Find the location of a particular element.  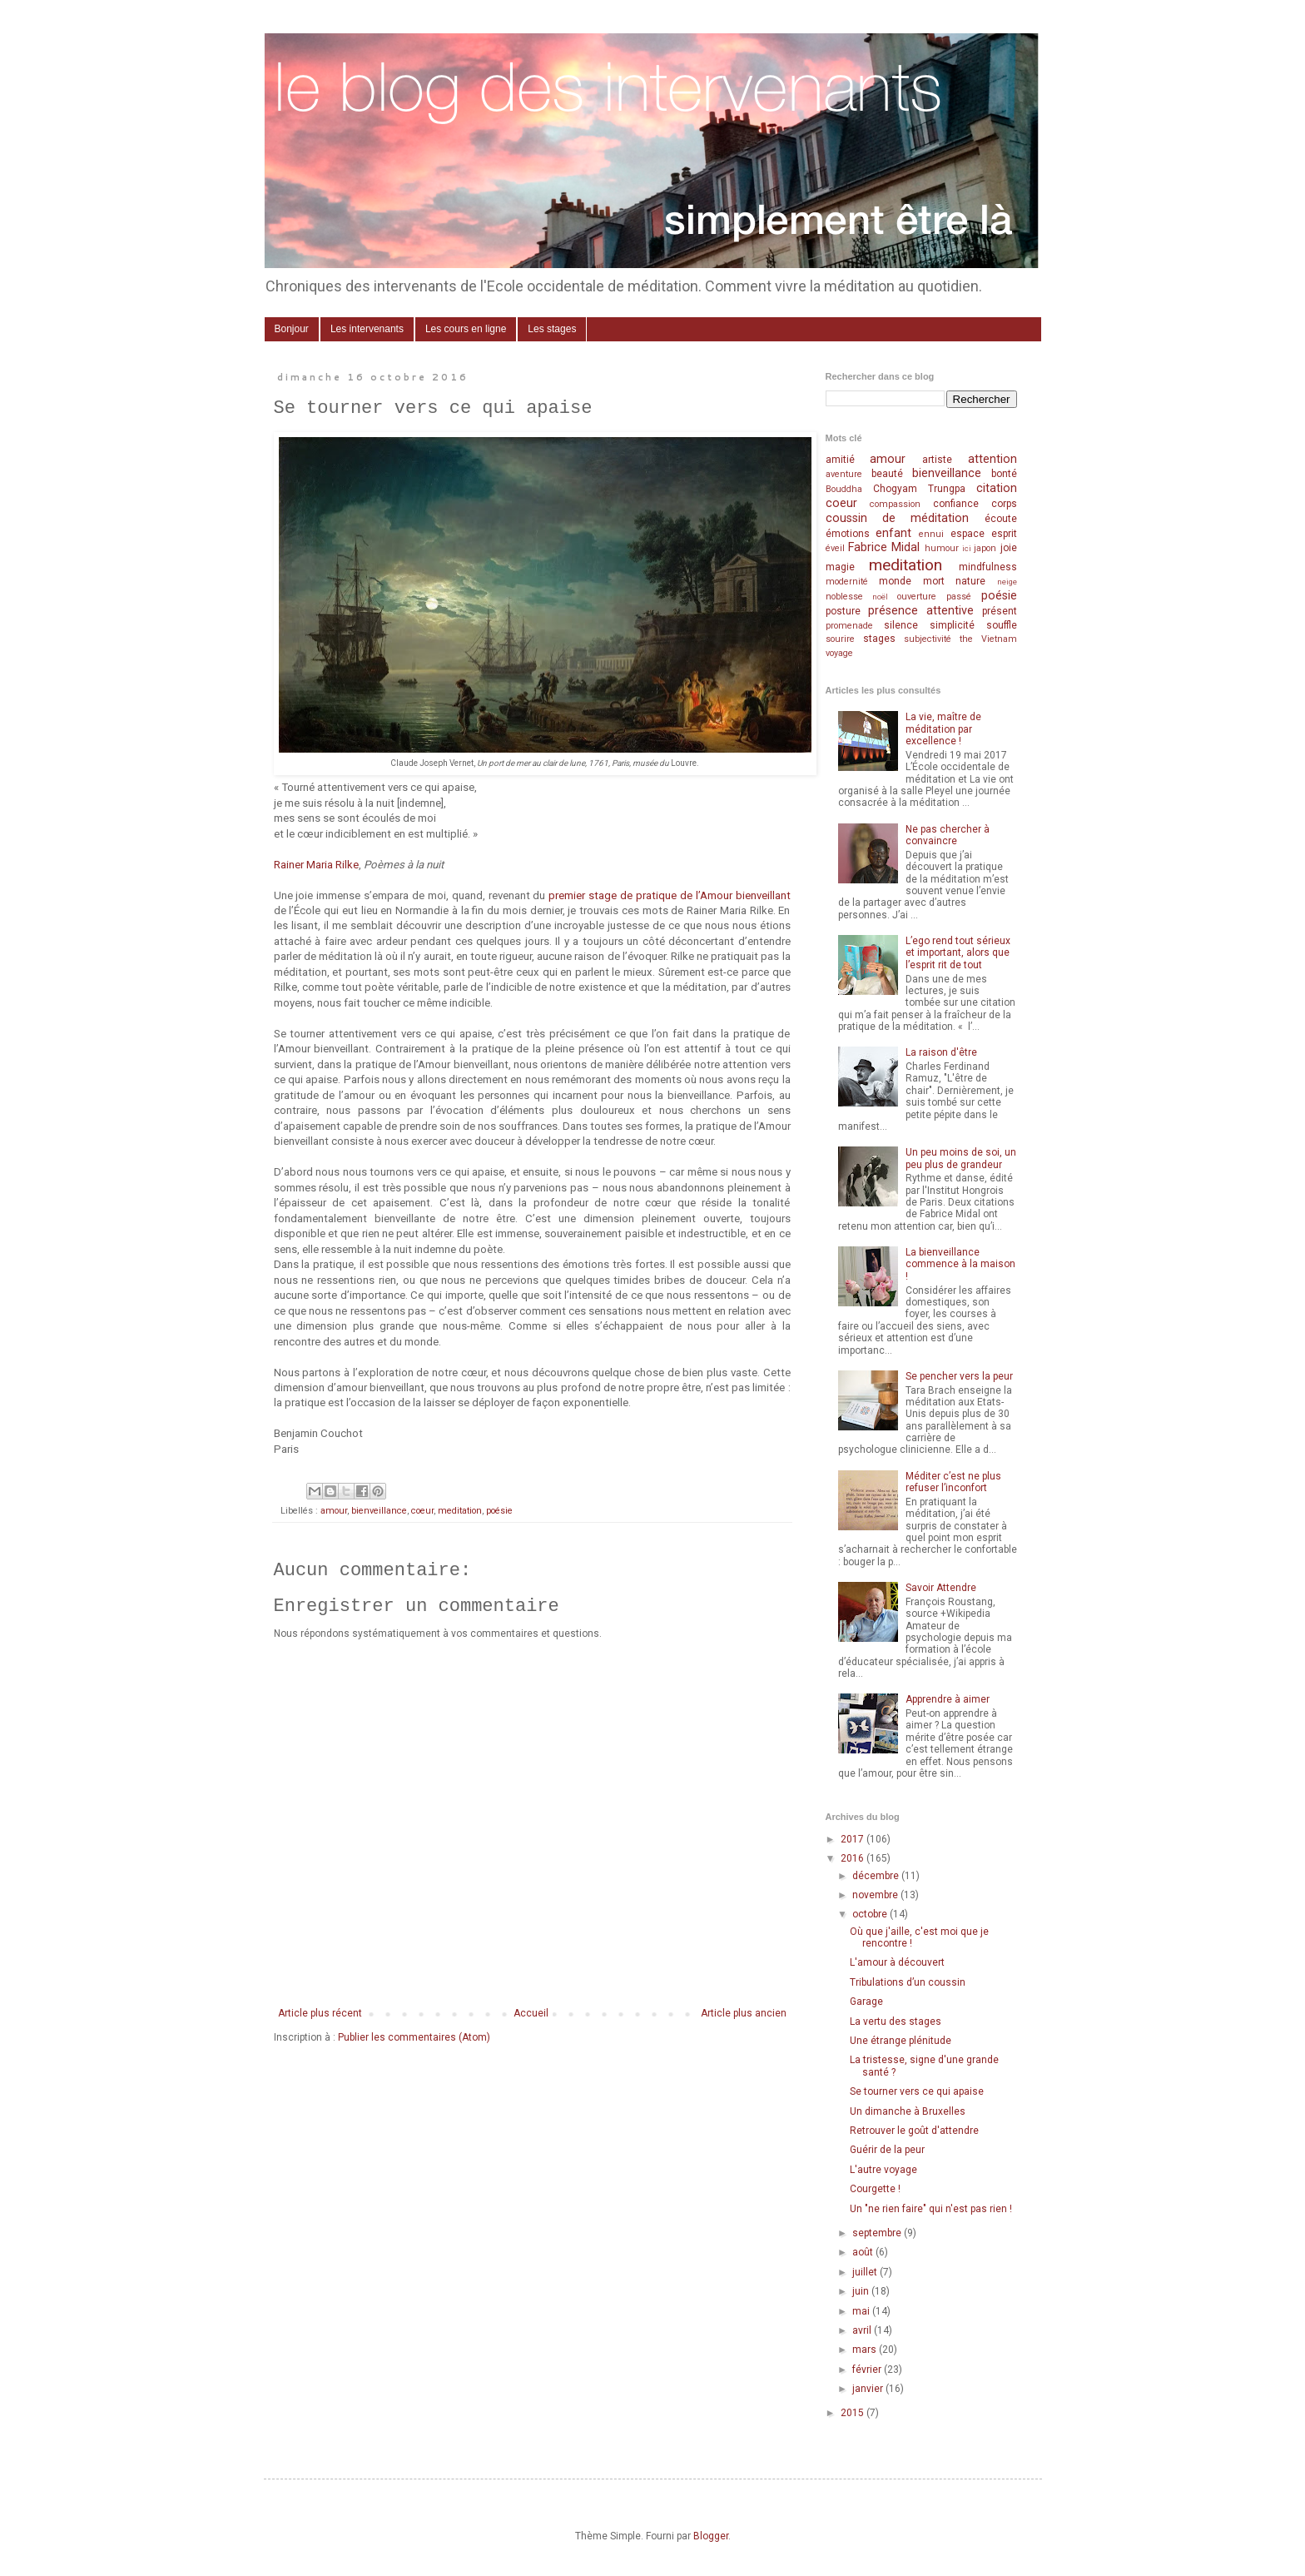

poésie is located at coordinates (499, 1510).